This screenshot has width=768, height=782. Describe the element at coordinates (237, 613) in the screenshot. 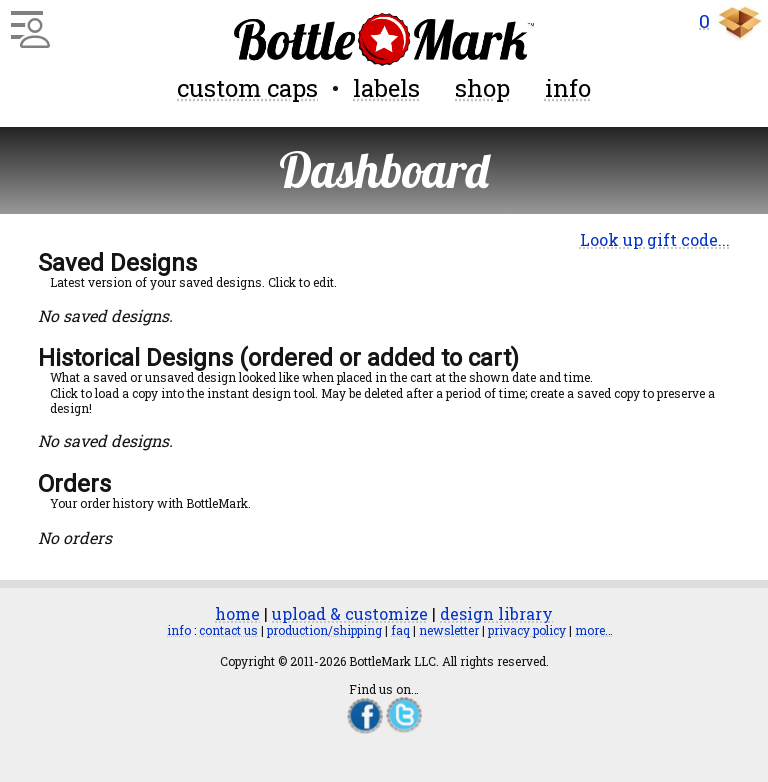

I see `home` at that location.